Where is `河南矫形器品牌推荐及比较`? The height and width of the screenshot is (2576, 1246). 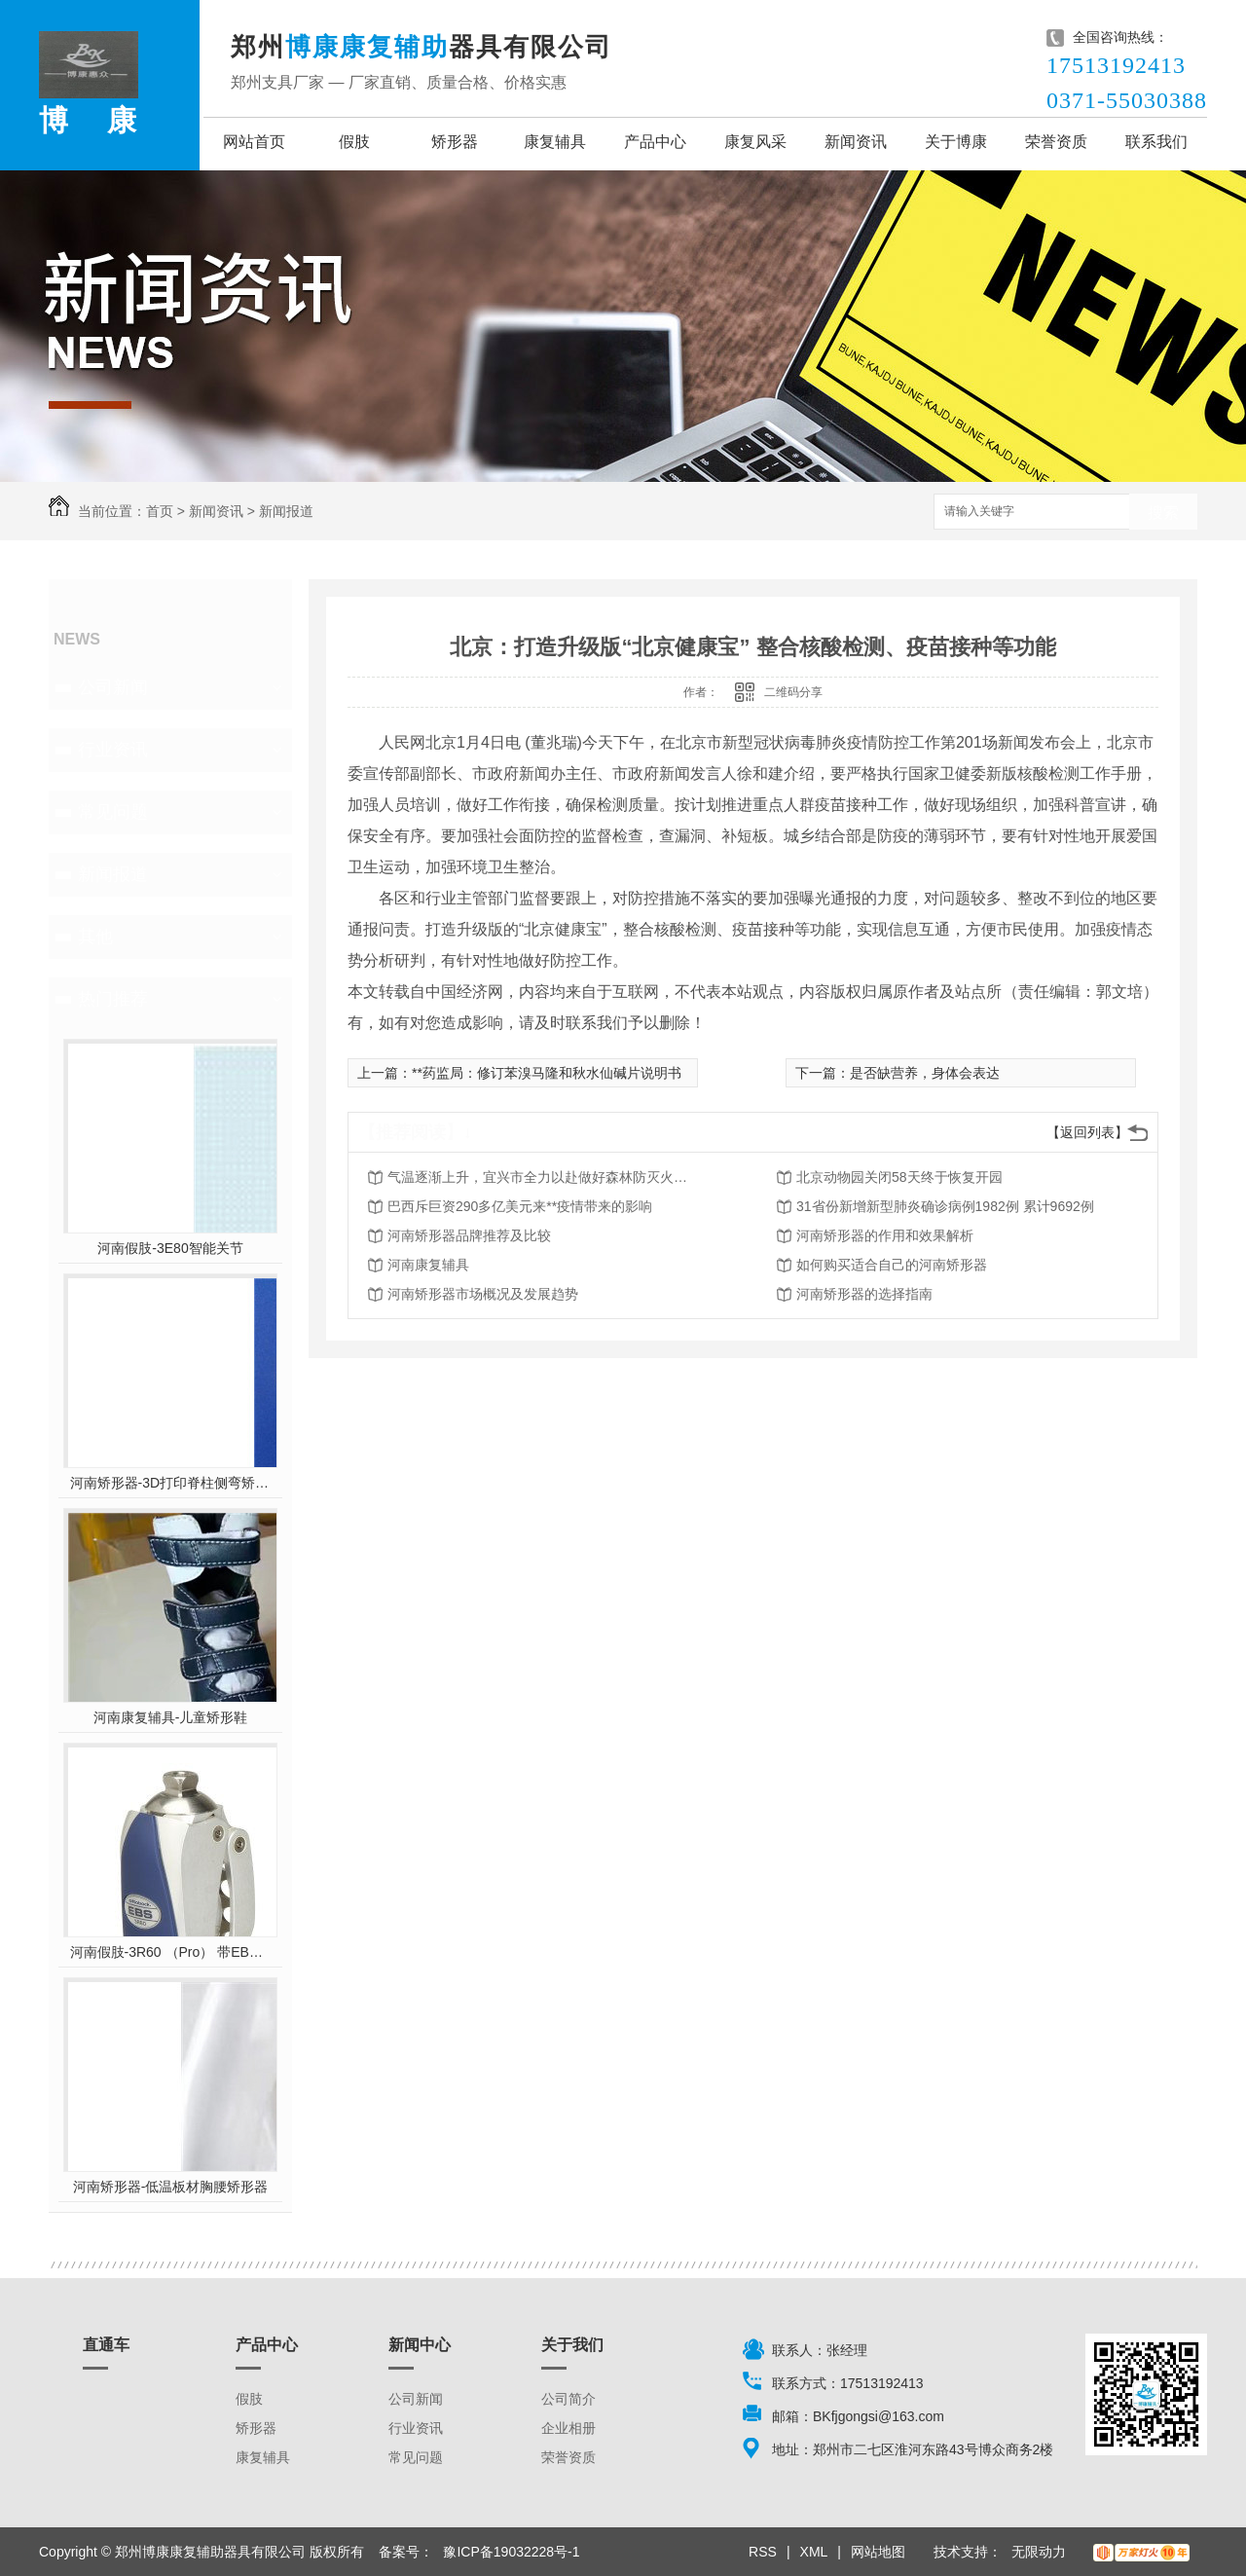 河南矫形器品牌推荐及比较 is located at coordinates (469, 1235).